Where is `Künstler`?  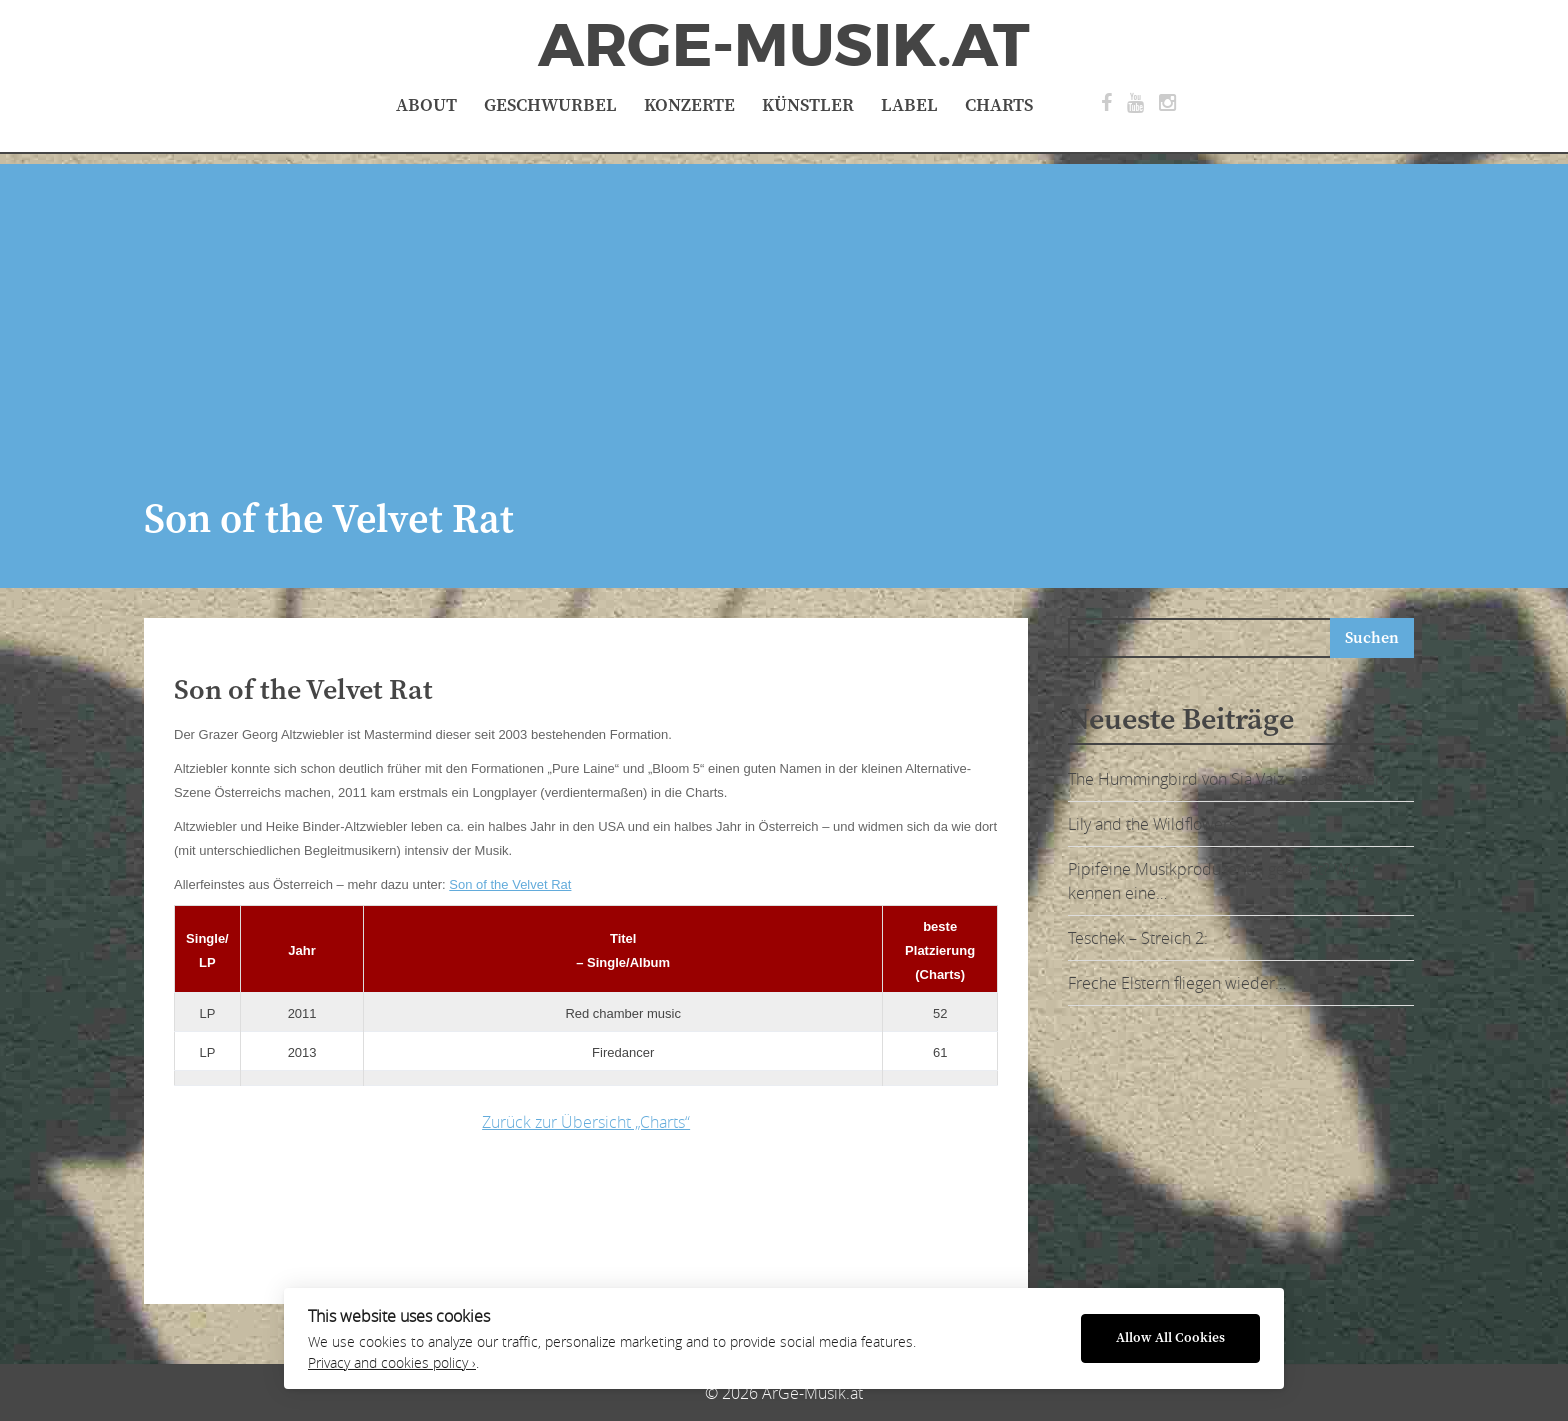
Künstler is located at coordinates (808, 105).